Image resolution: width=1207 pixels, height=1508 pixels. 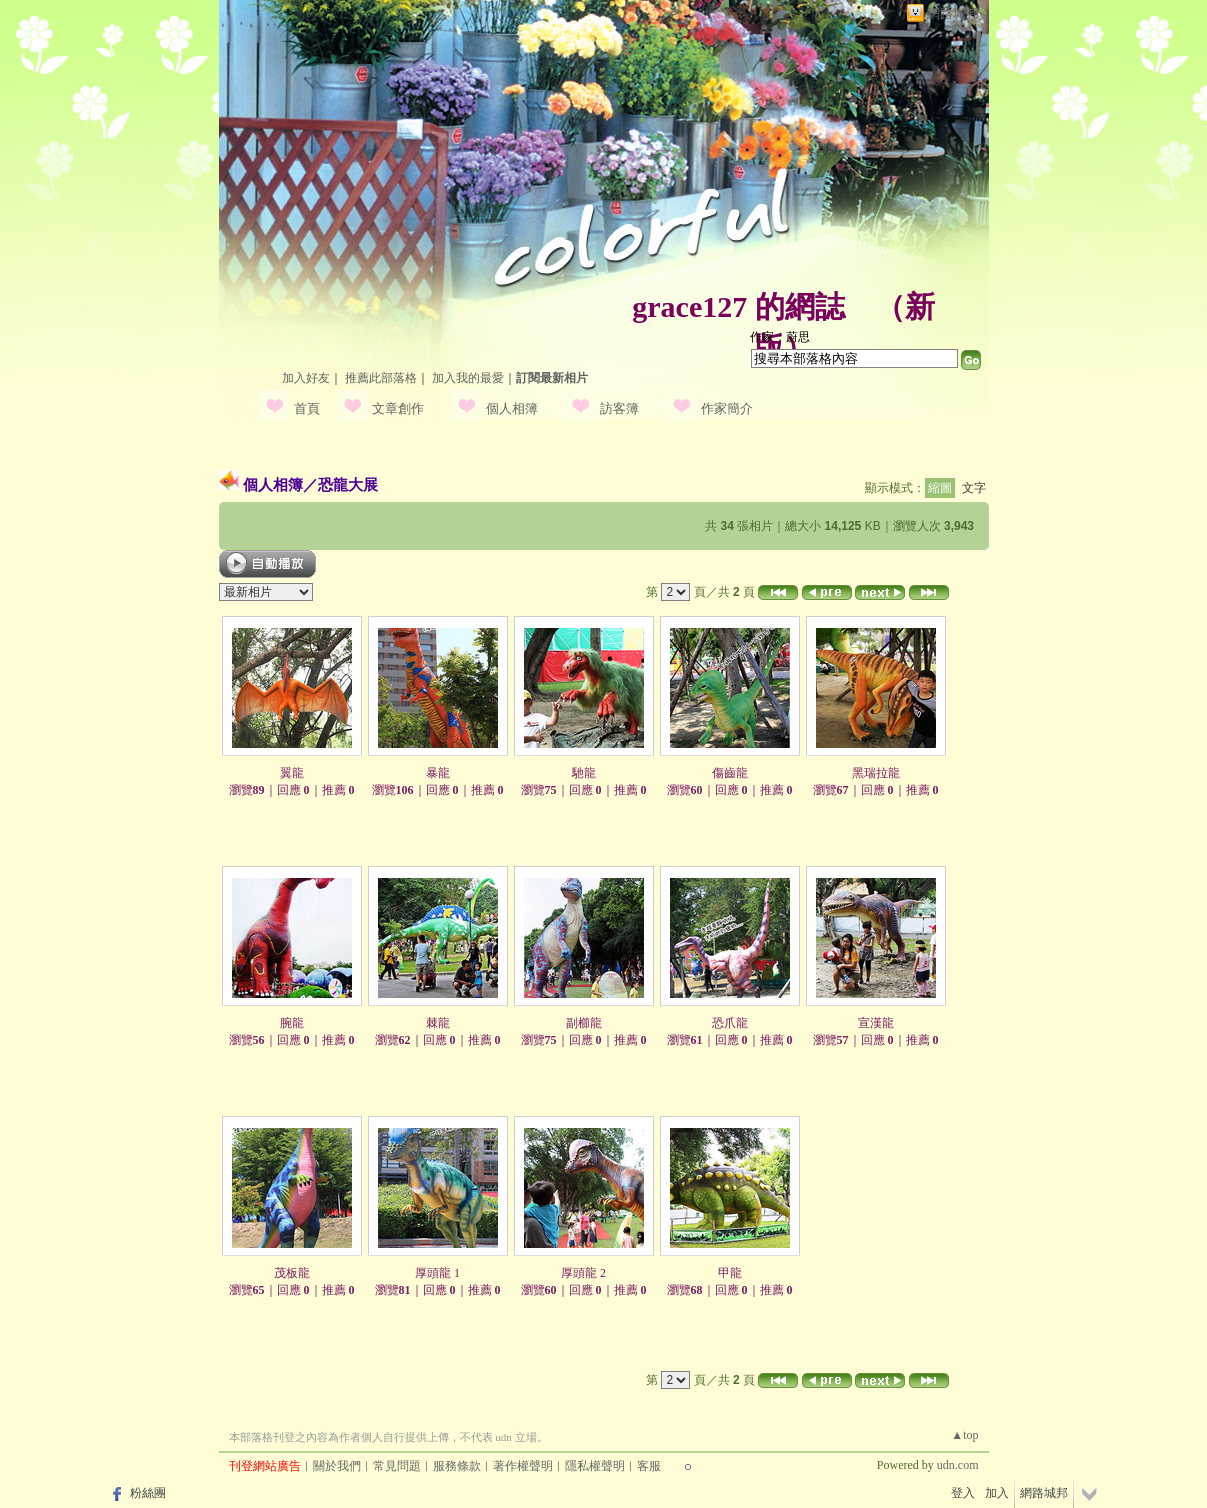 I want to click on 服務條款, so click(x=457, y=1466).